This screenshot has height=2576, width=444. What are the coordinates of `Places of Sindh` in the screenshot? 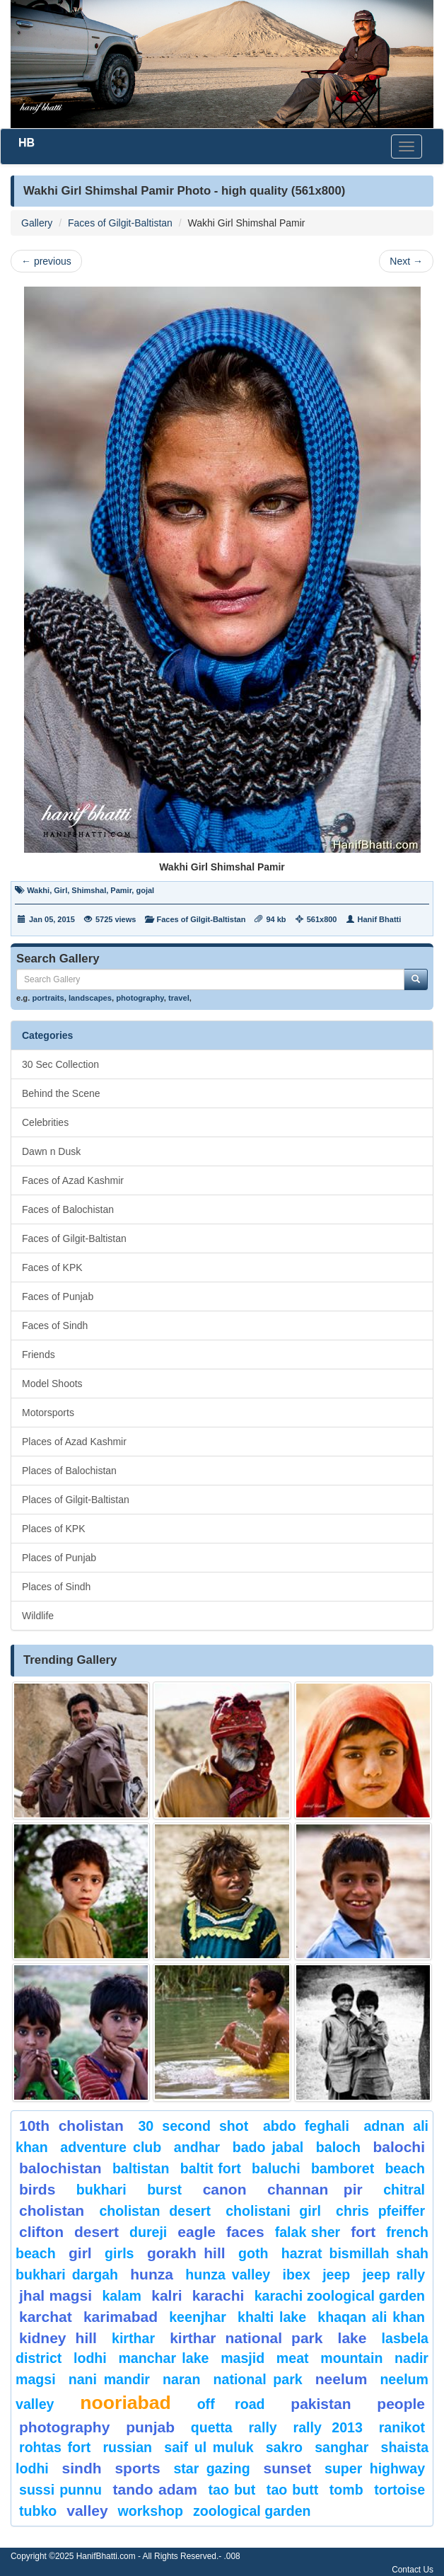 It's located at (56, 1586).